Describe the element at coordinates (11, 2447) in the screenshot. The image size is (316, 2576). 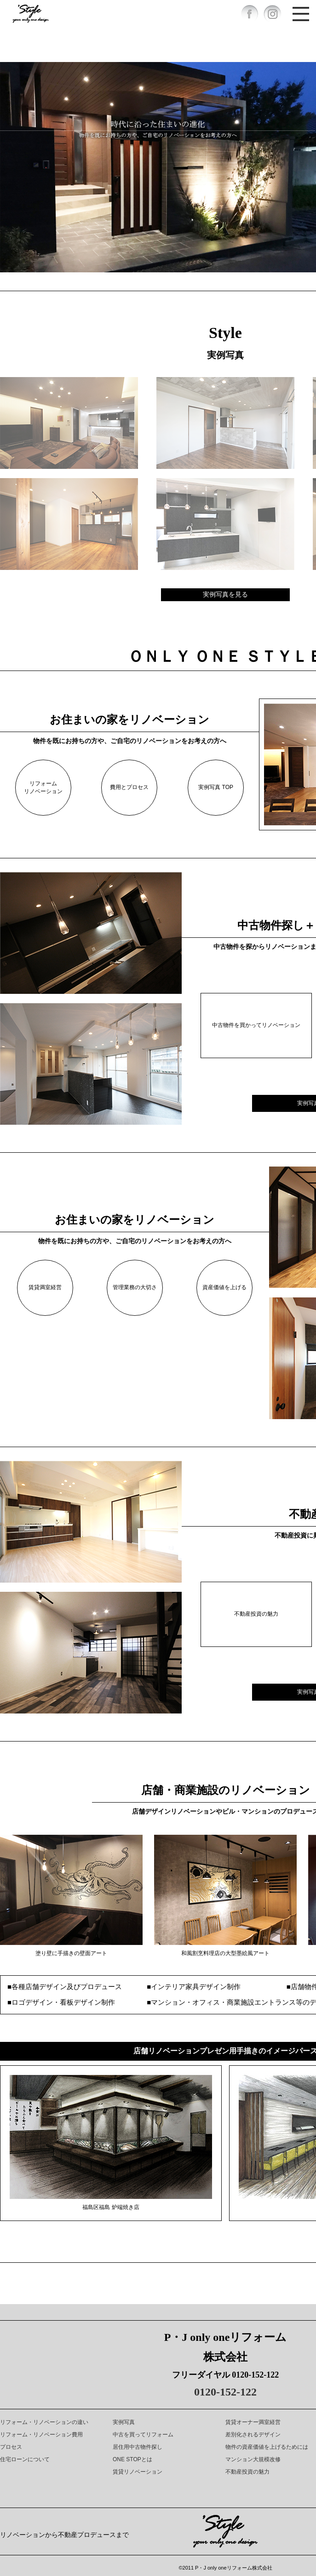
I see `プロセス` at that location.